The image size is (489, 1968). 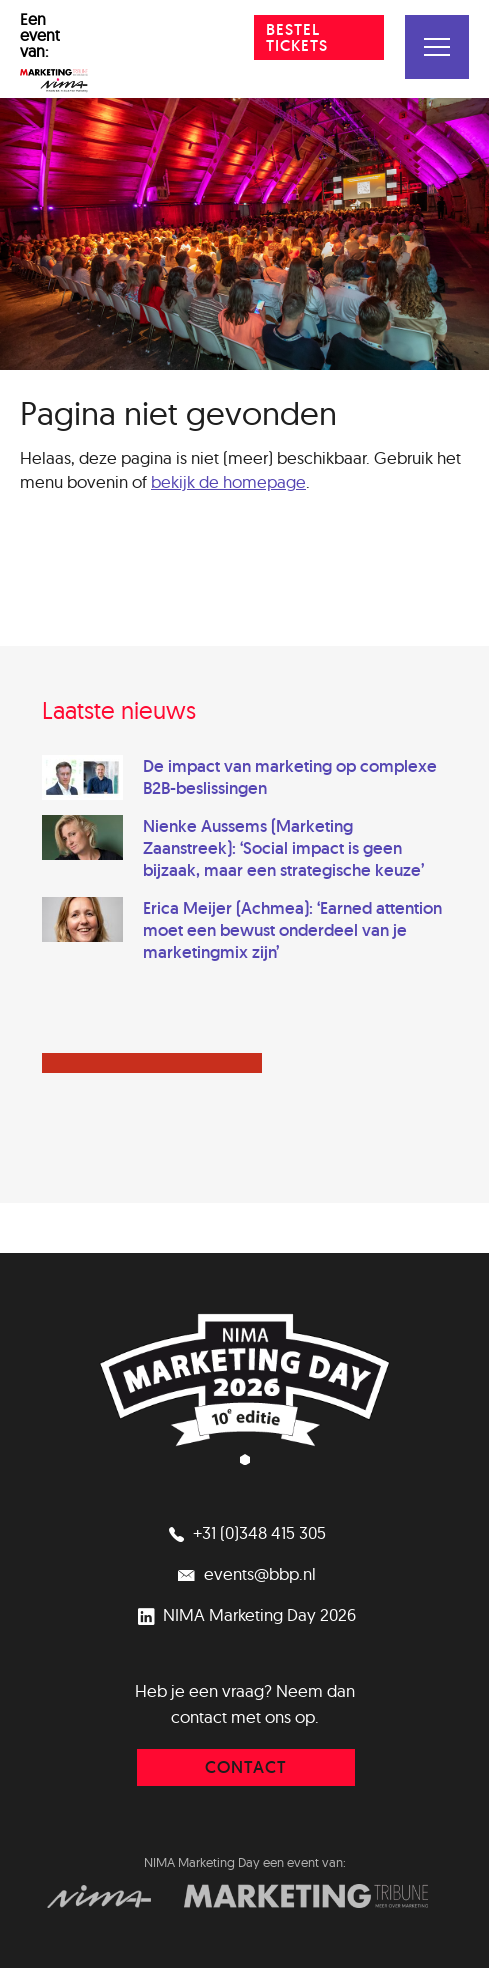 What do you see at coordinates (246, 1767) in the screenshot?
I see `contact` at bounding box center [246, 1767].